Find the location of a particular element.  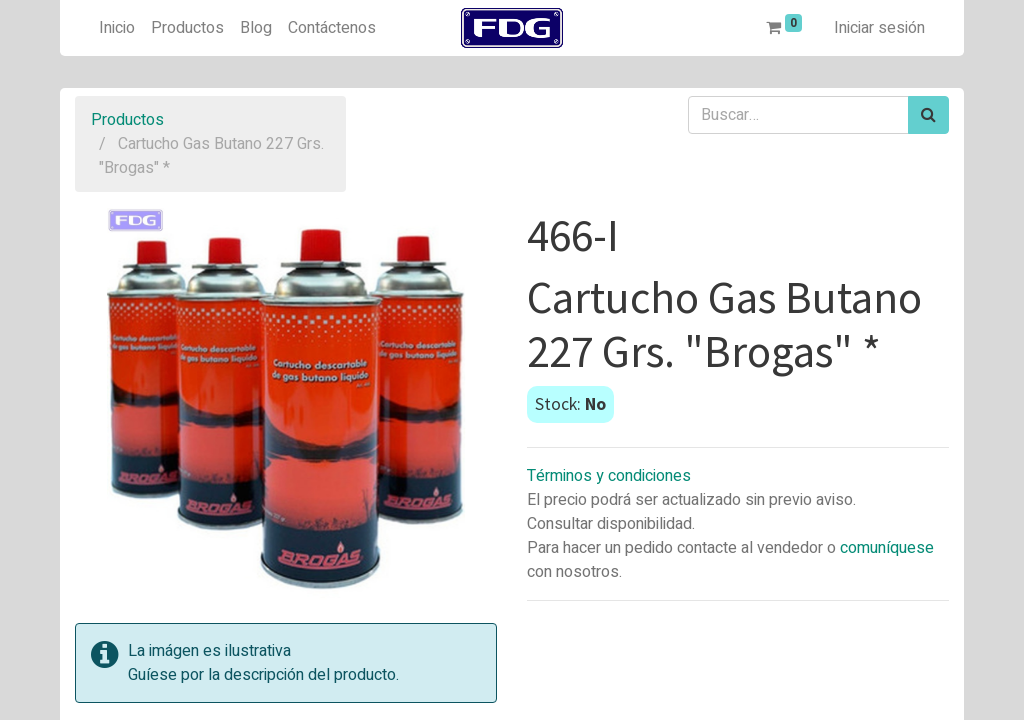

comuníquese is located at coordinates (887, 548).